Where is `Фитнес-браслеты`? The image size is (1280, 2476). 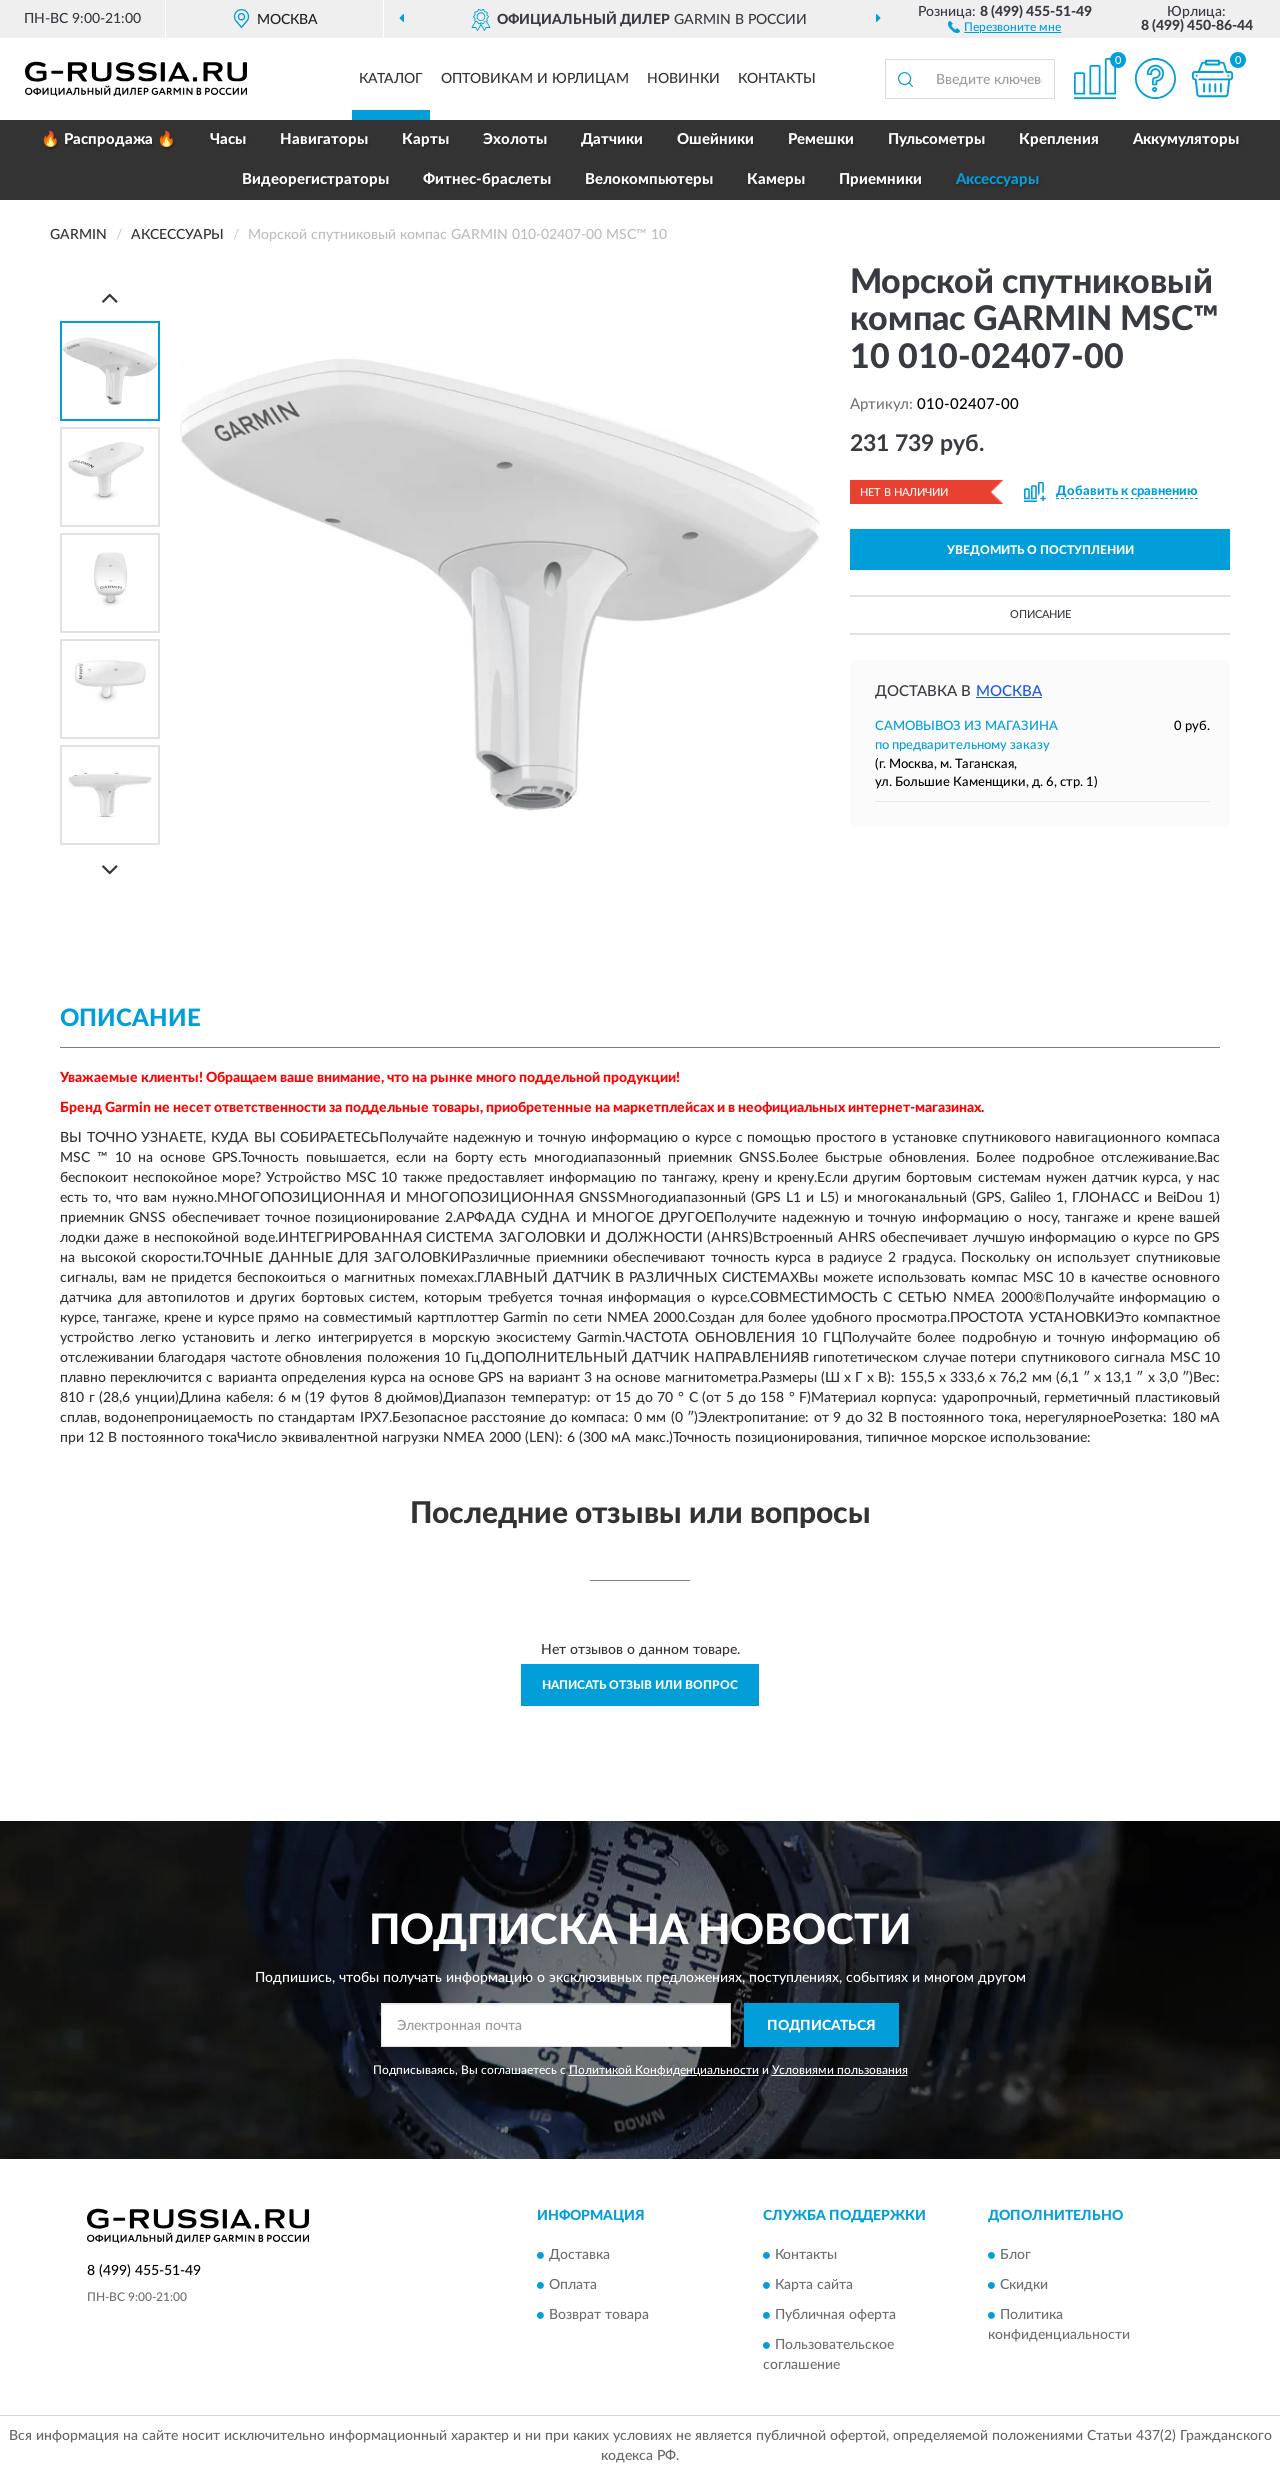 Фитнес-браслеты is located at coordinates (487, 179).